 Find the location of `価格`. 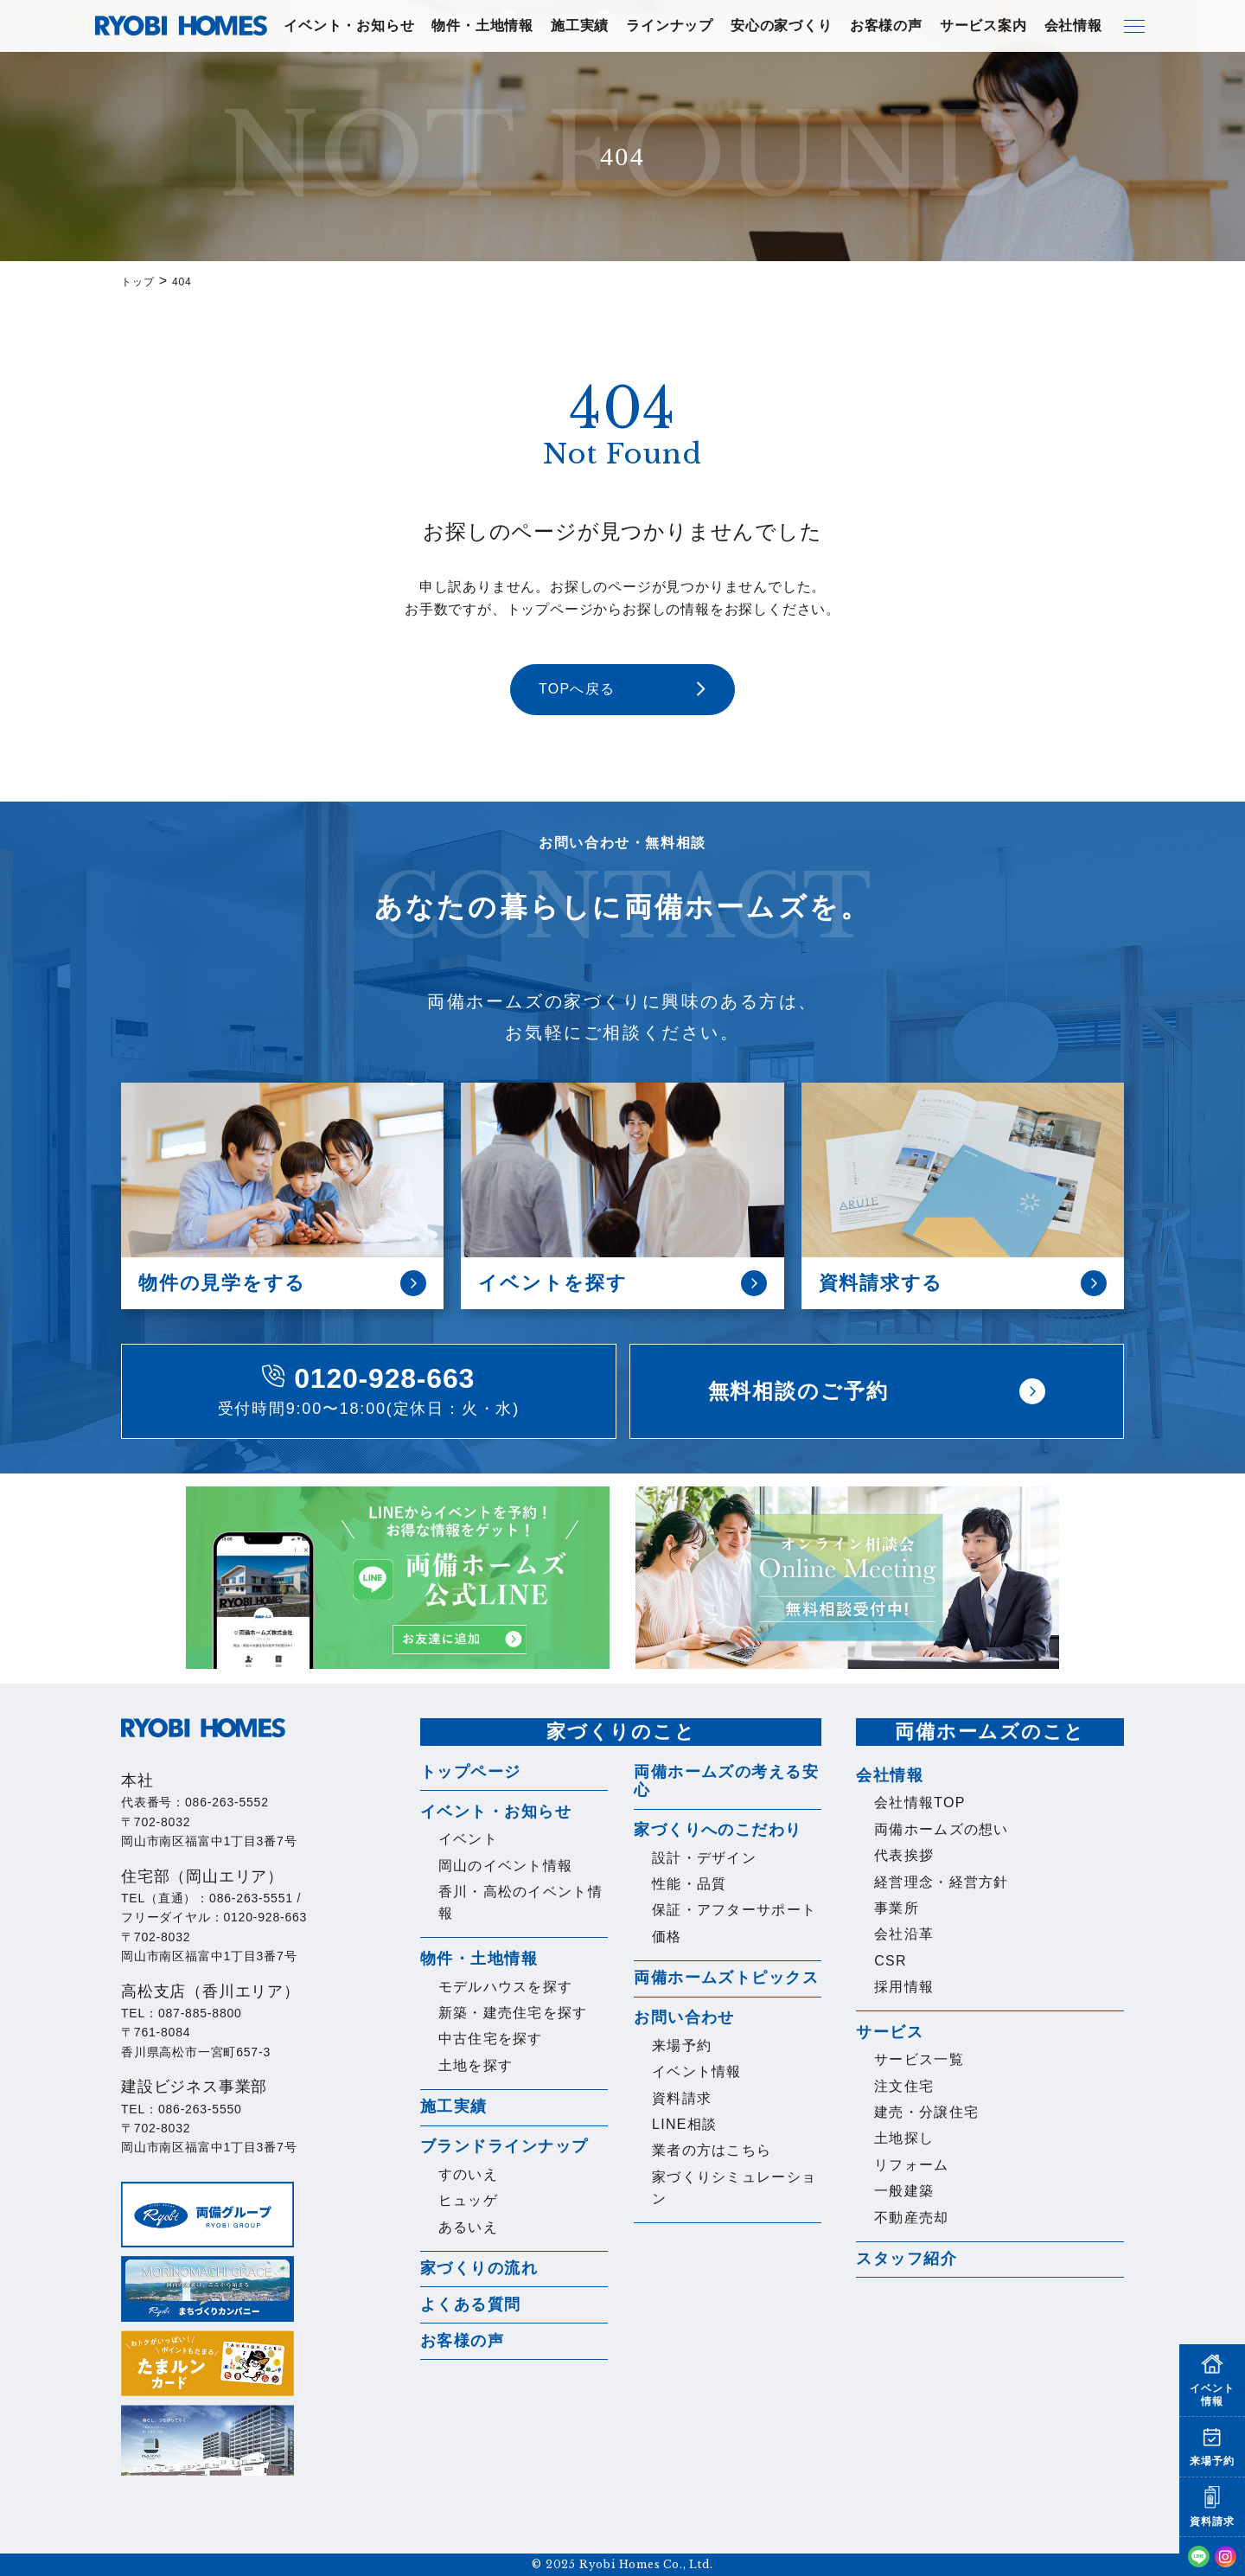

価格 is located at coordinates (667, 1936).